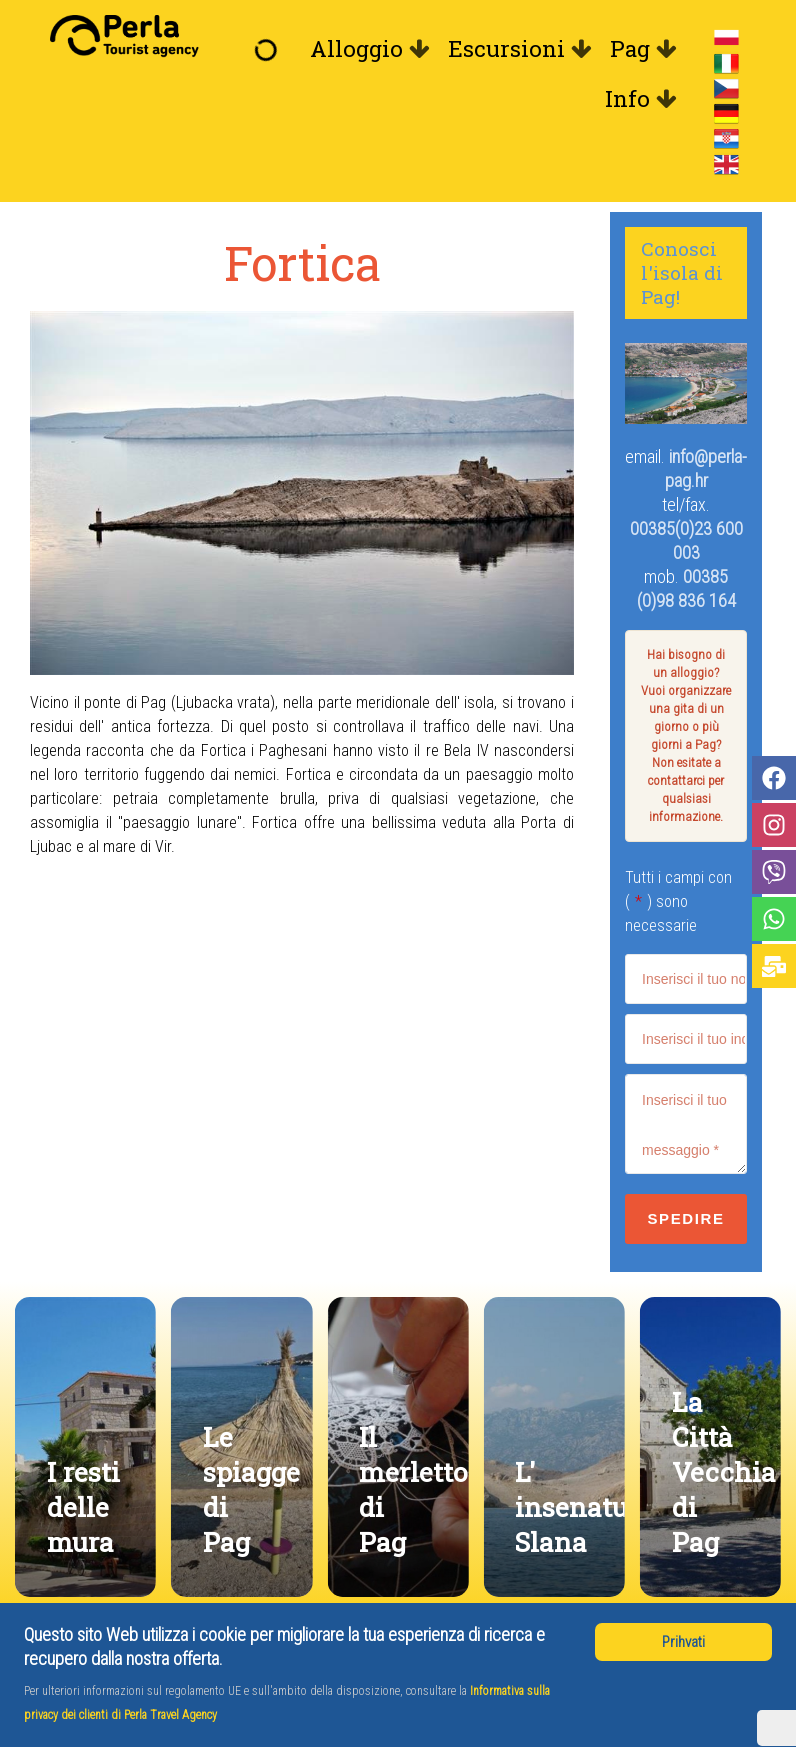 The image size is (796, 1747). I want to click on Prihvati, so click(683, 1642).